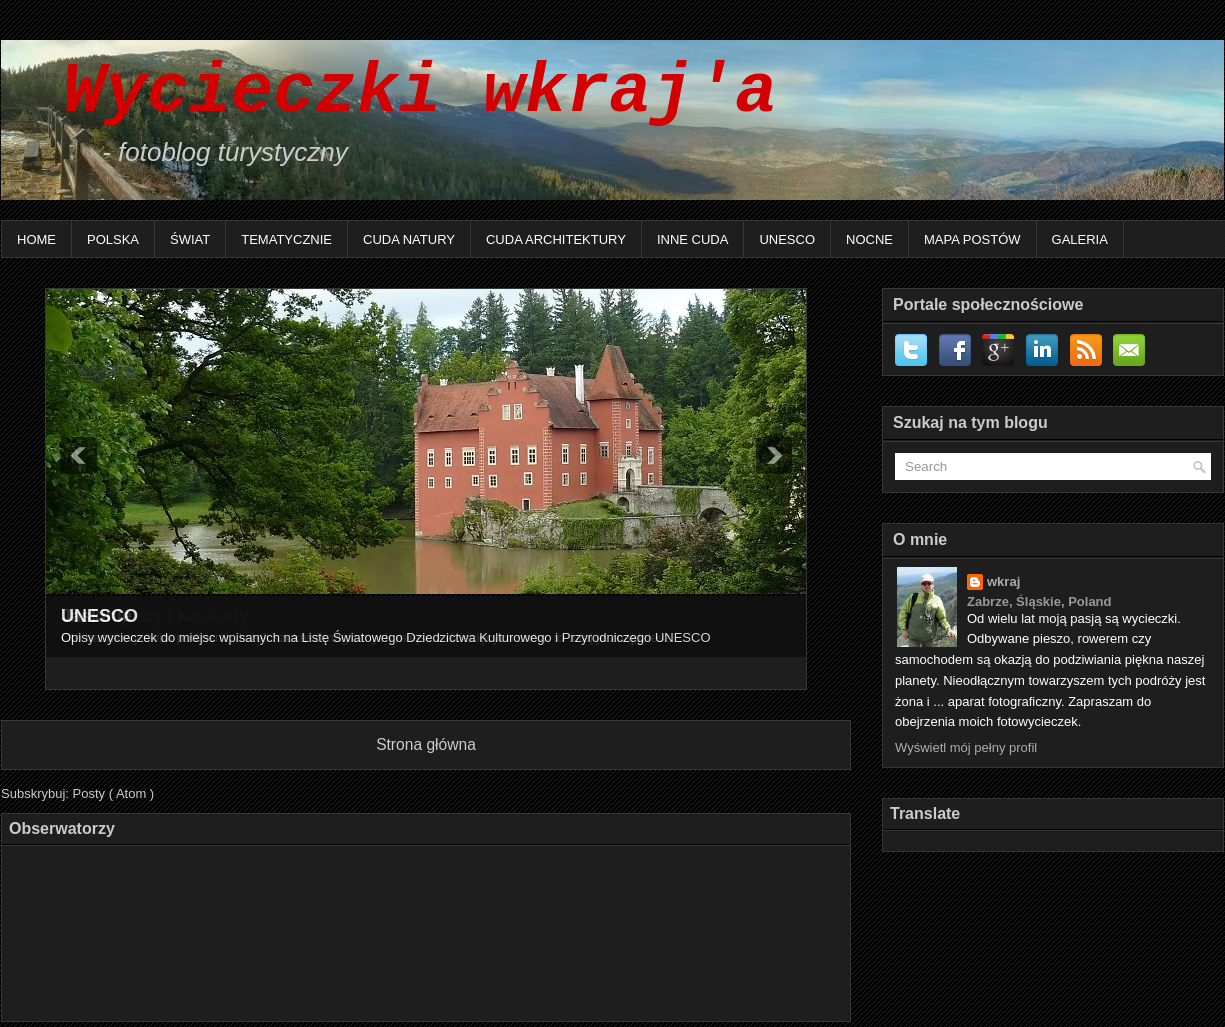  What do you see at coordinates (1003, 581) in the screenshot?
I see `wkraj` at bounding box center [1003, 581].